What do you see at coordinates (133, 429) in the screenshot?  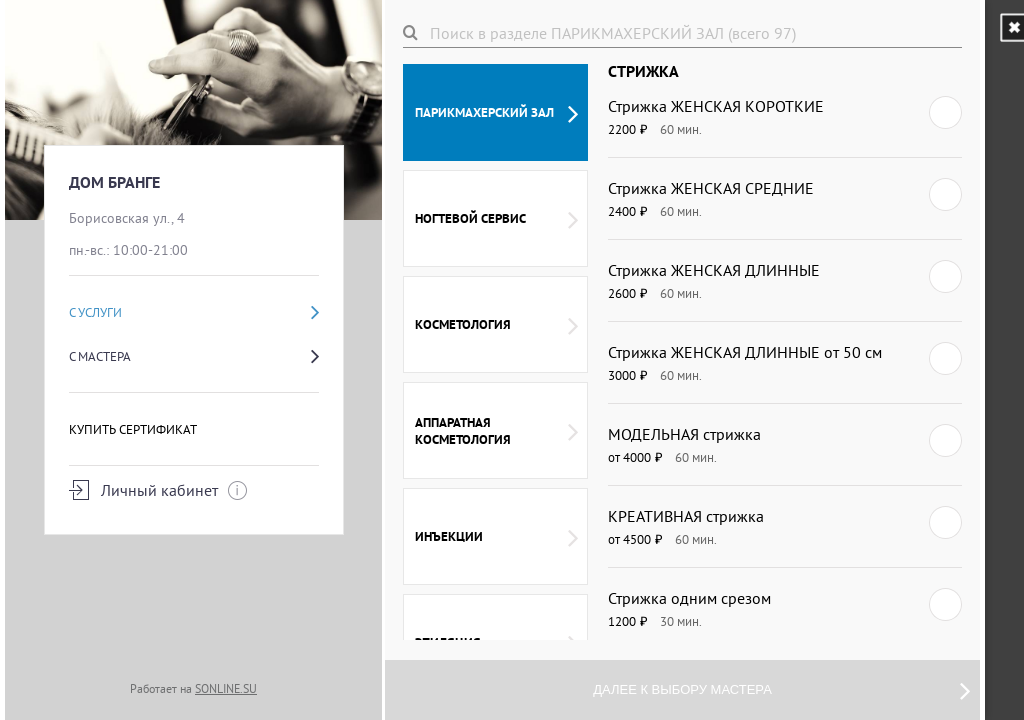 I see `Купить сертификат` at bounding box center [133, 429].